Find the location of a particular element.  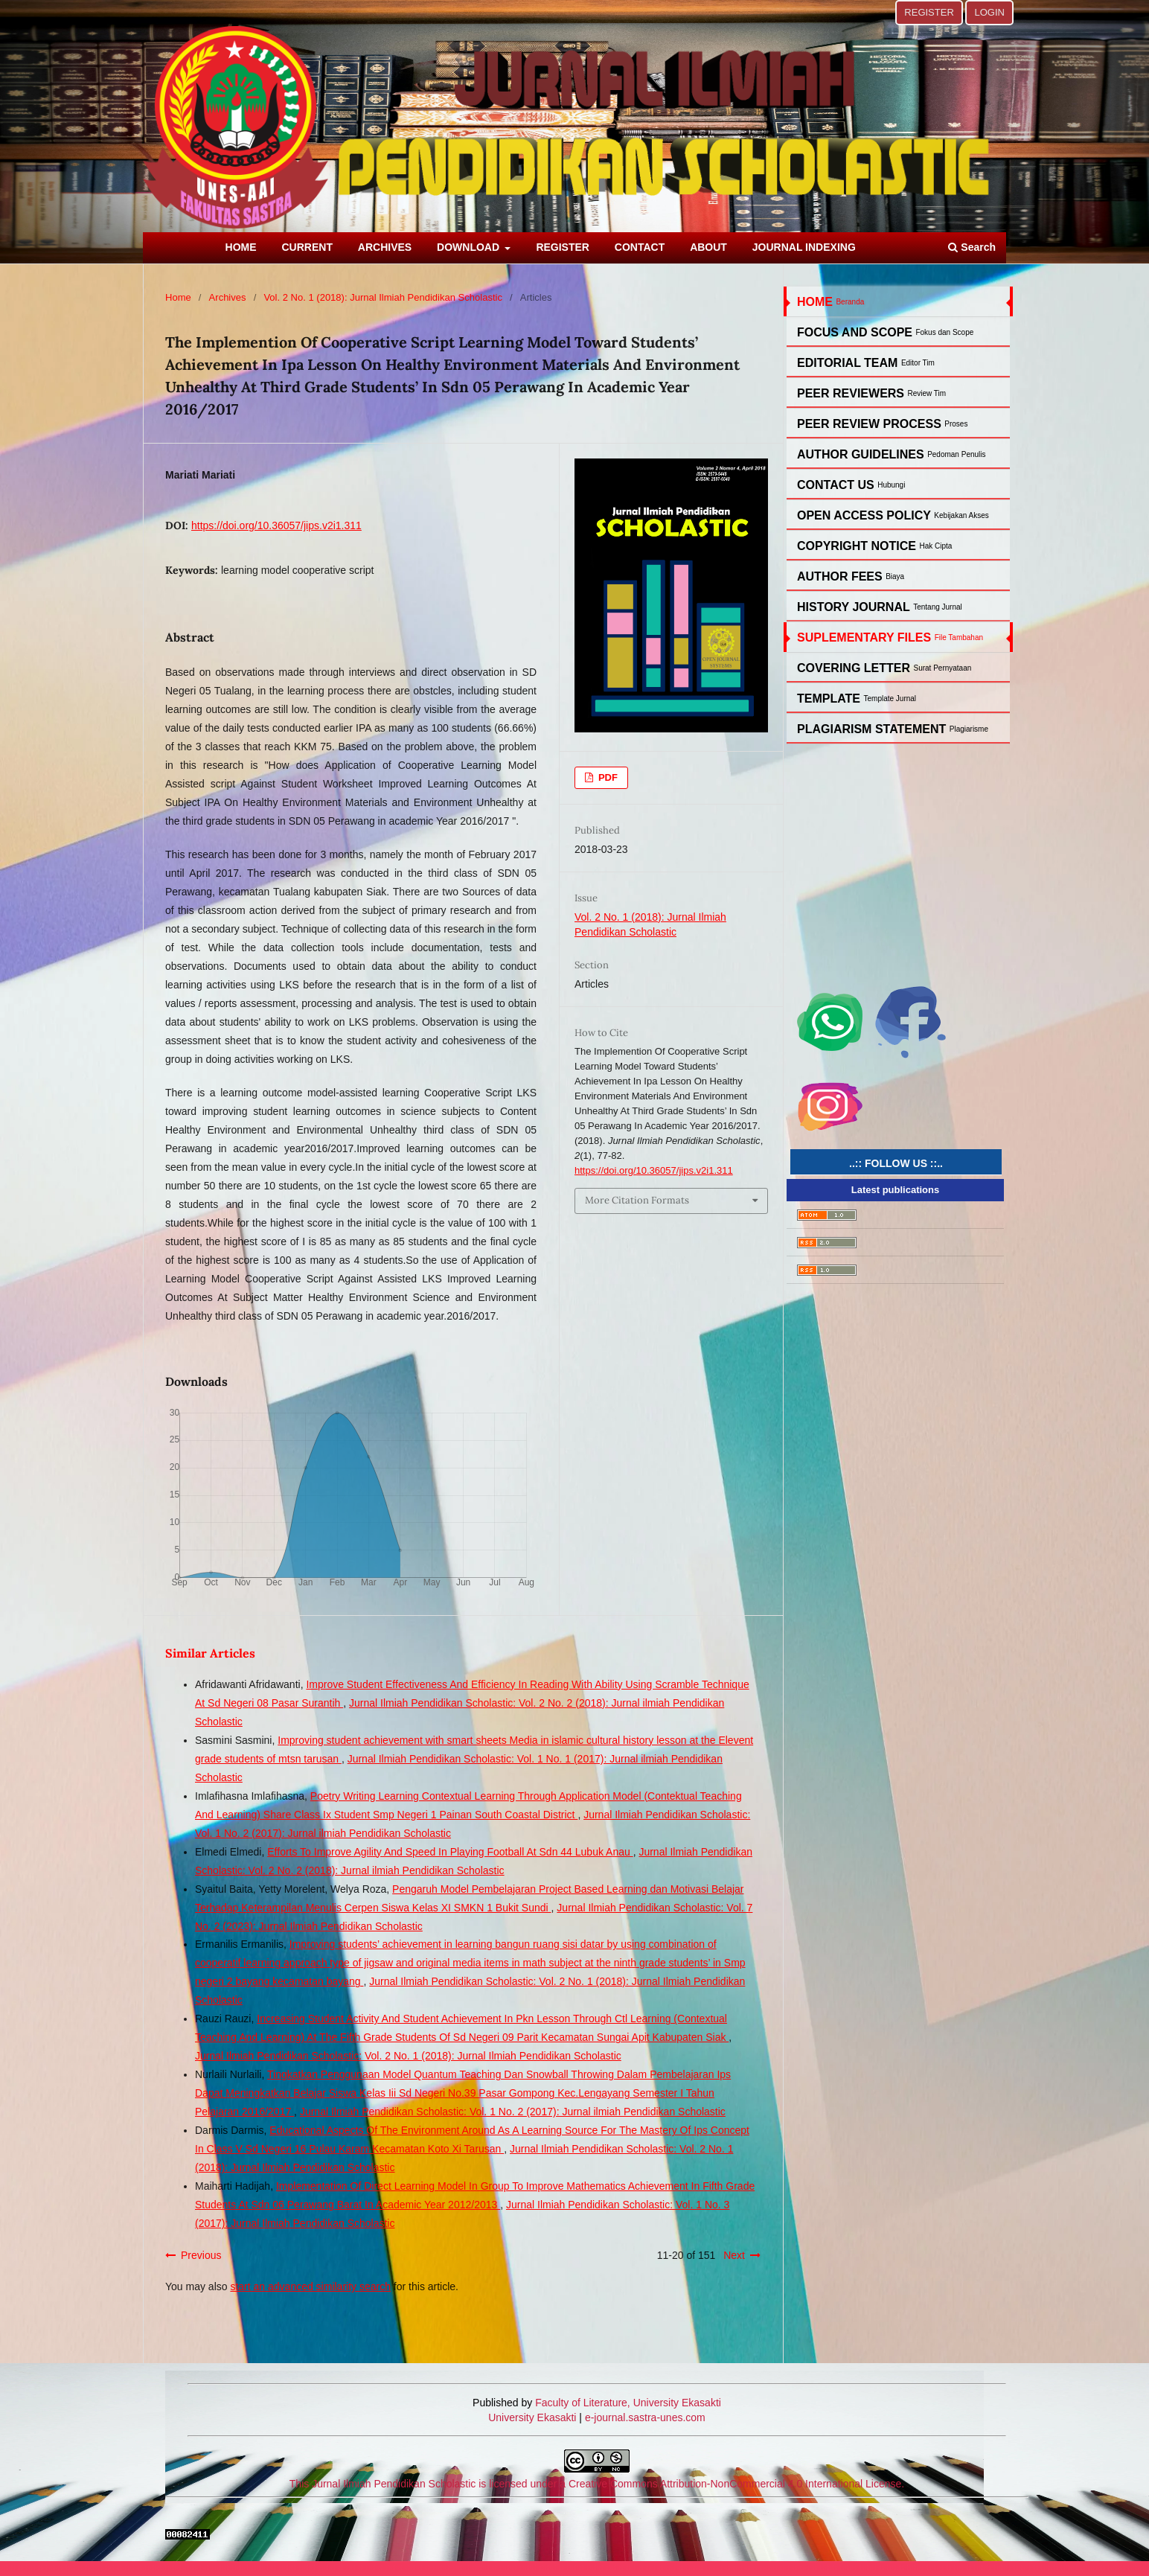

University Ekasakti is located at coordinates (532, 2417).